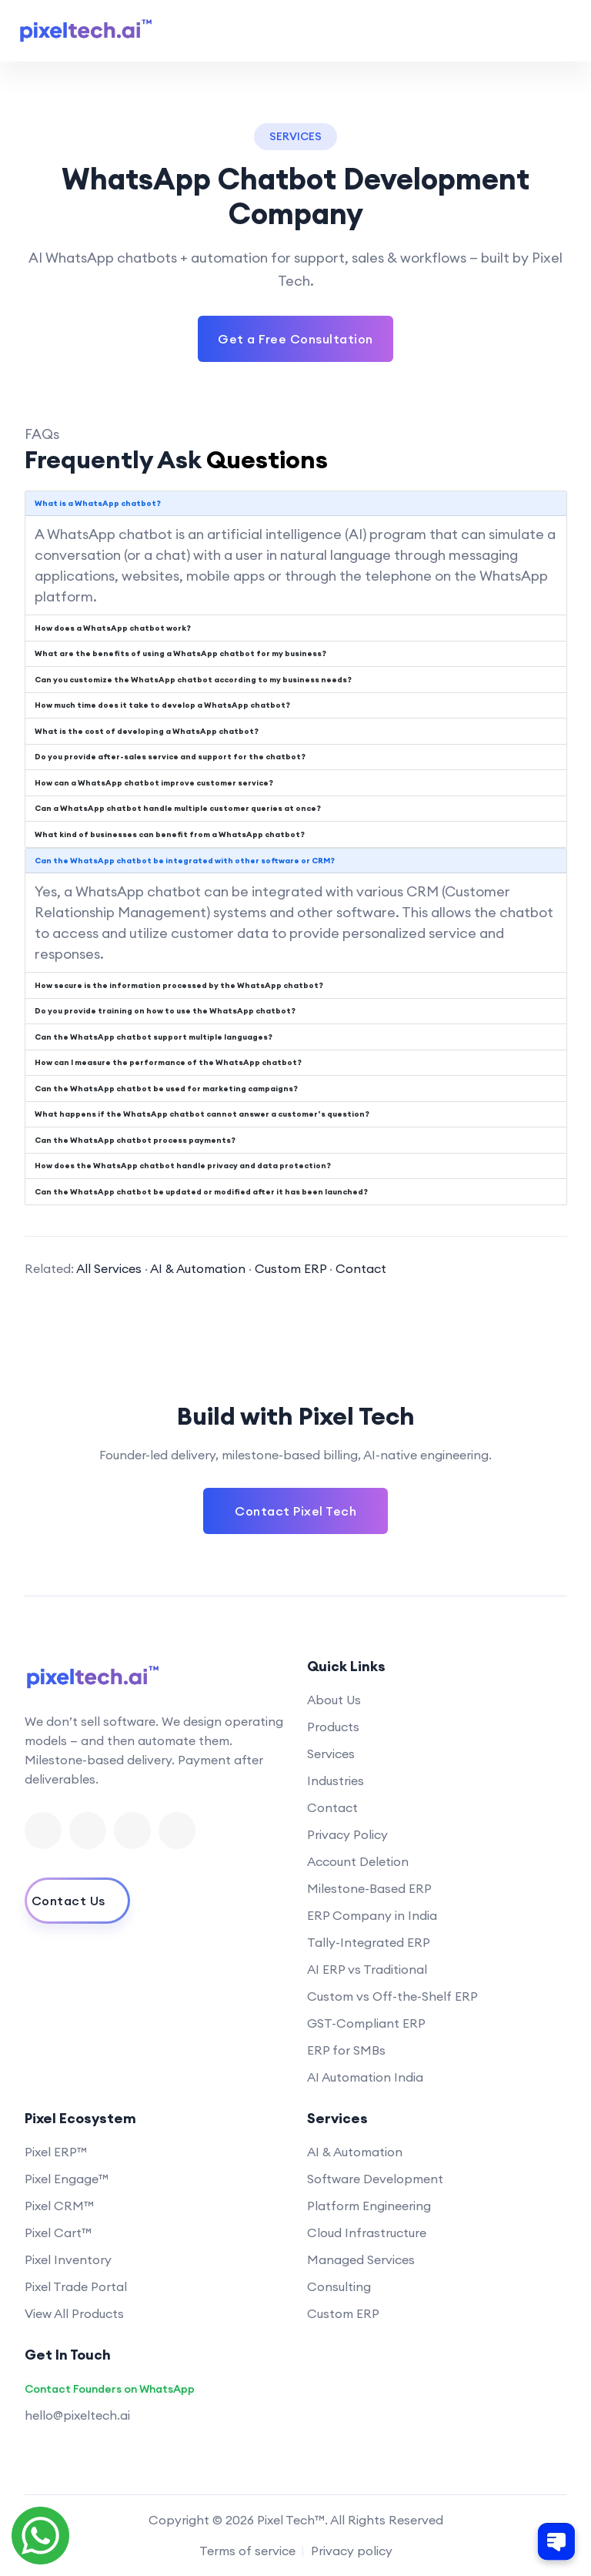  I want to click on Custom vs Off-the-Shelf ERP, so click(392, 1996).